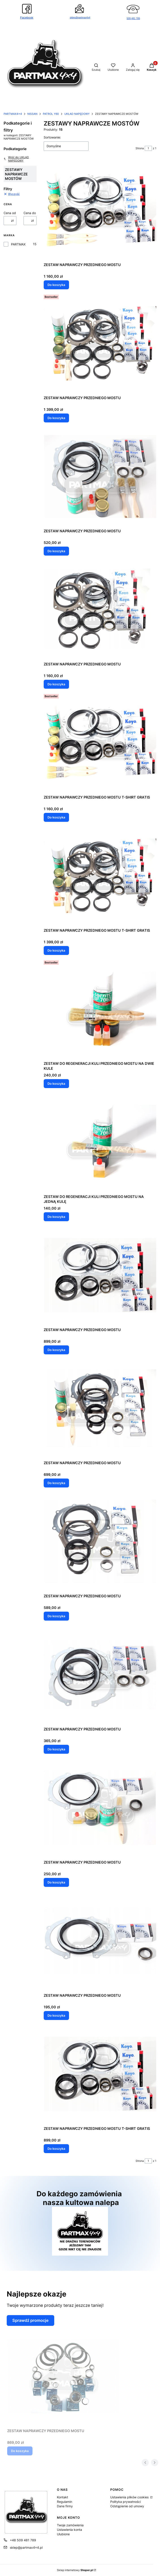  I want to click on Sprawdź promocje, so click(30, 2320).